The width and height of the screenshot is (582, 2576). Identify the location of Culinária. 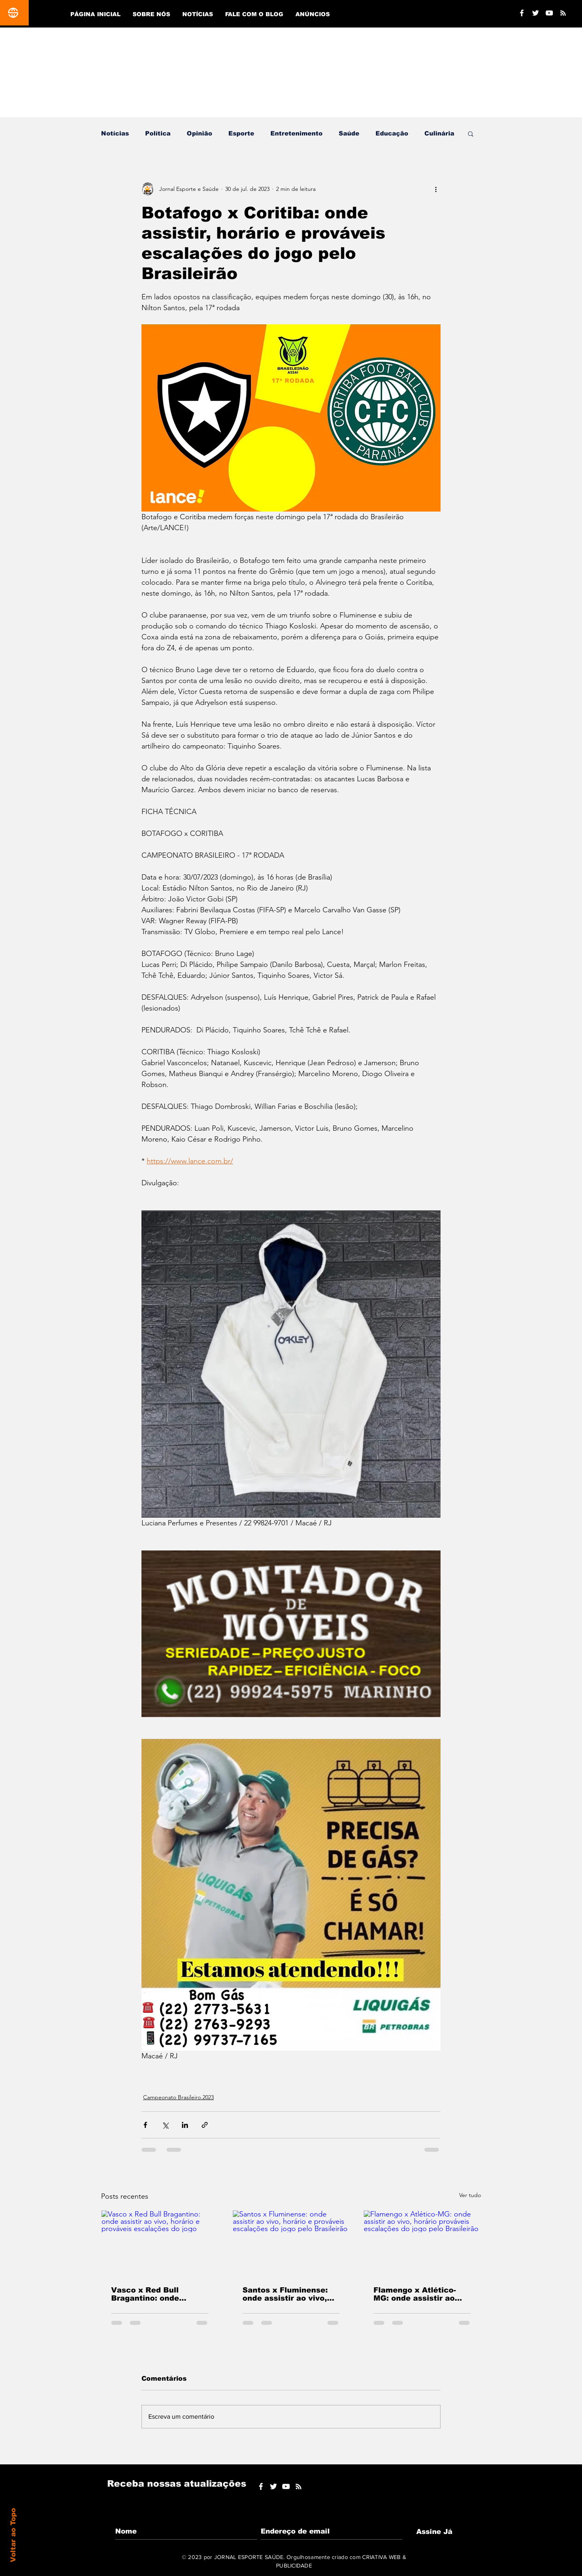
(439, 133).